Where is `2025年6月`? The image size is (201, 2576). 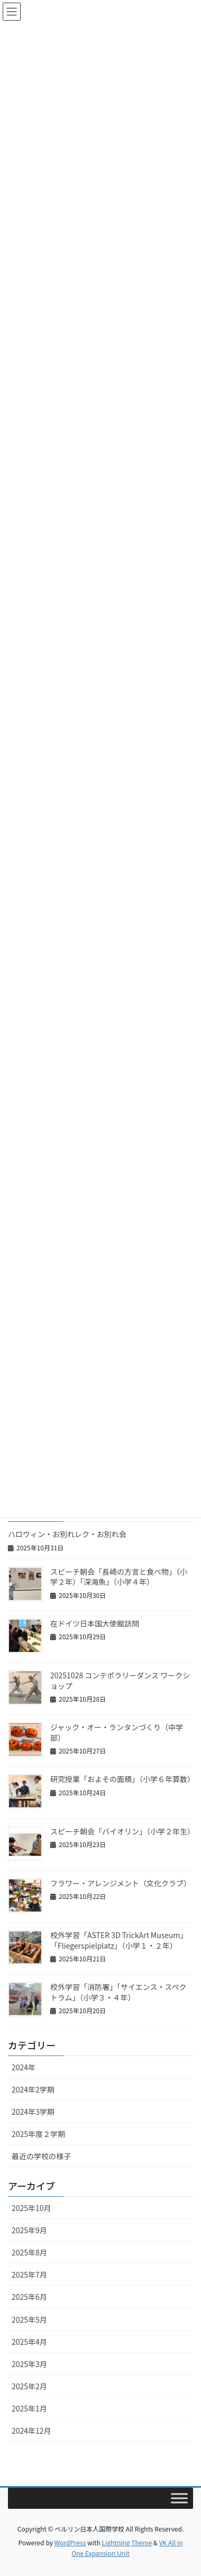 2025年6月 is located at coordinates (29, 2296).